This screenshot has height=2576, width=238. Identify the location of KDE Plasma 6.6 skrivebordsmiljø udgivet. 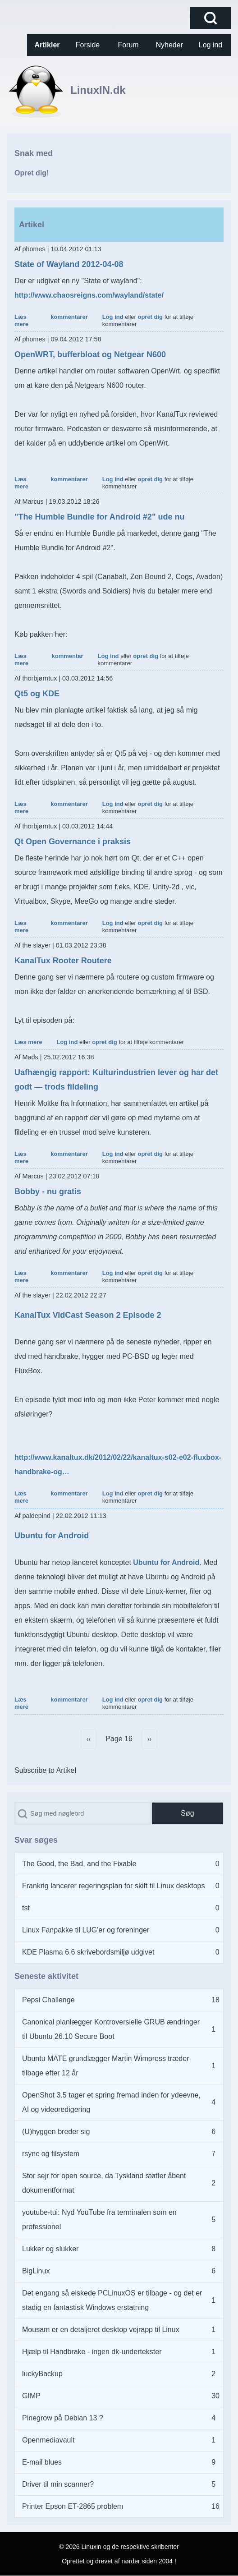
(88, 1952).